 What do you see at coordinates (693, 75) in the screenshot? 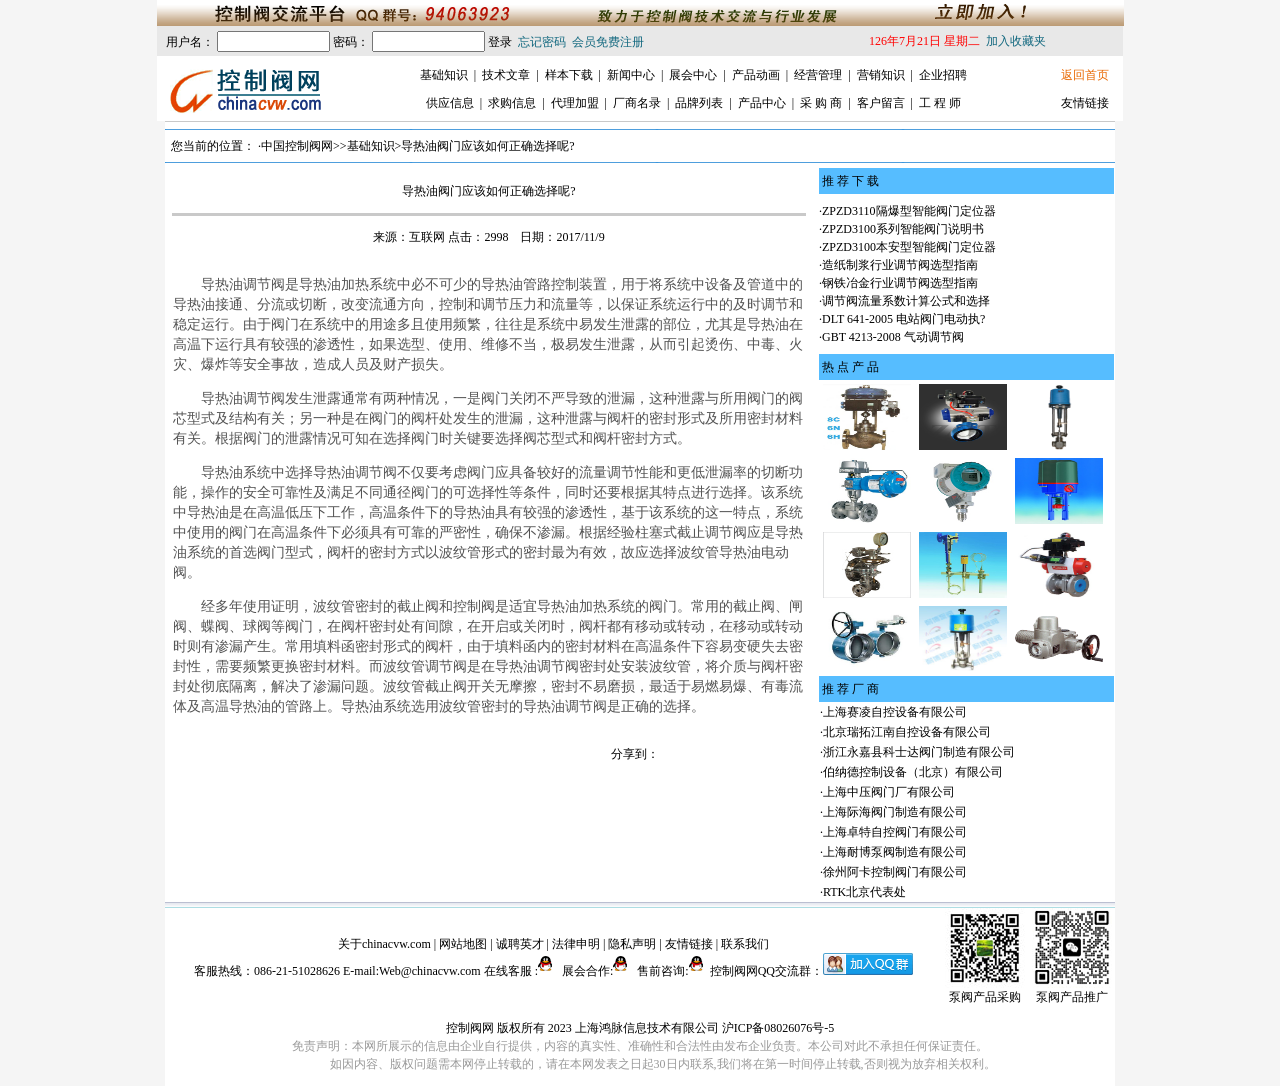
I see `展会中心` at bounding box center [693, 75].